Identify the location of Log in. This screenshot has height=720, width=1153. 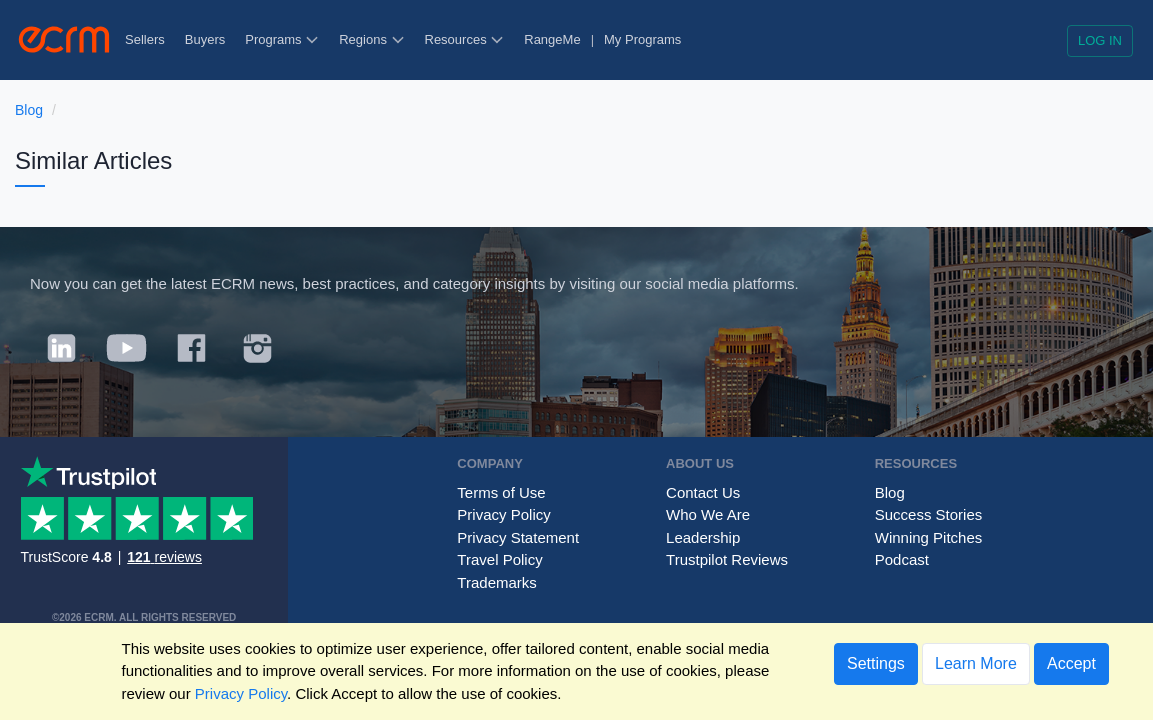
(1100, 40).